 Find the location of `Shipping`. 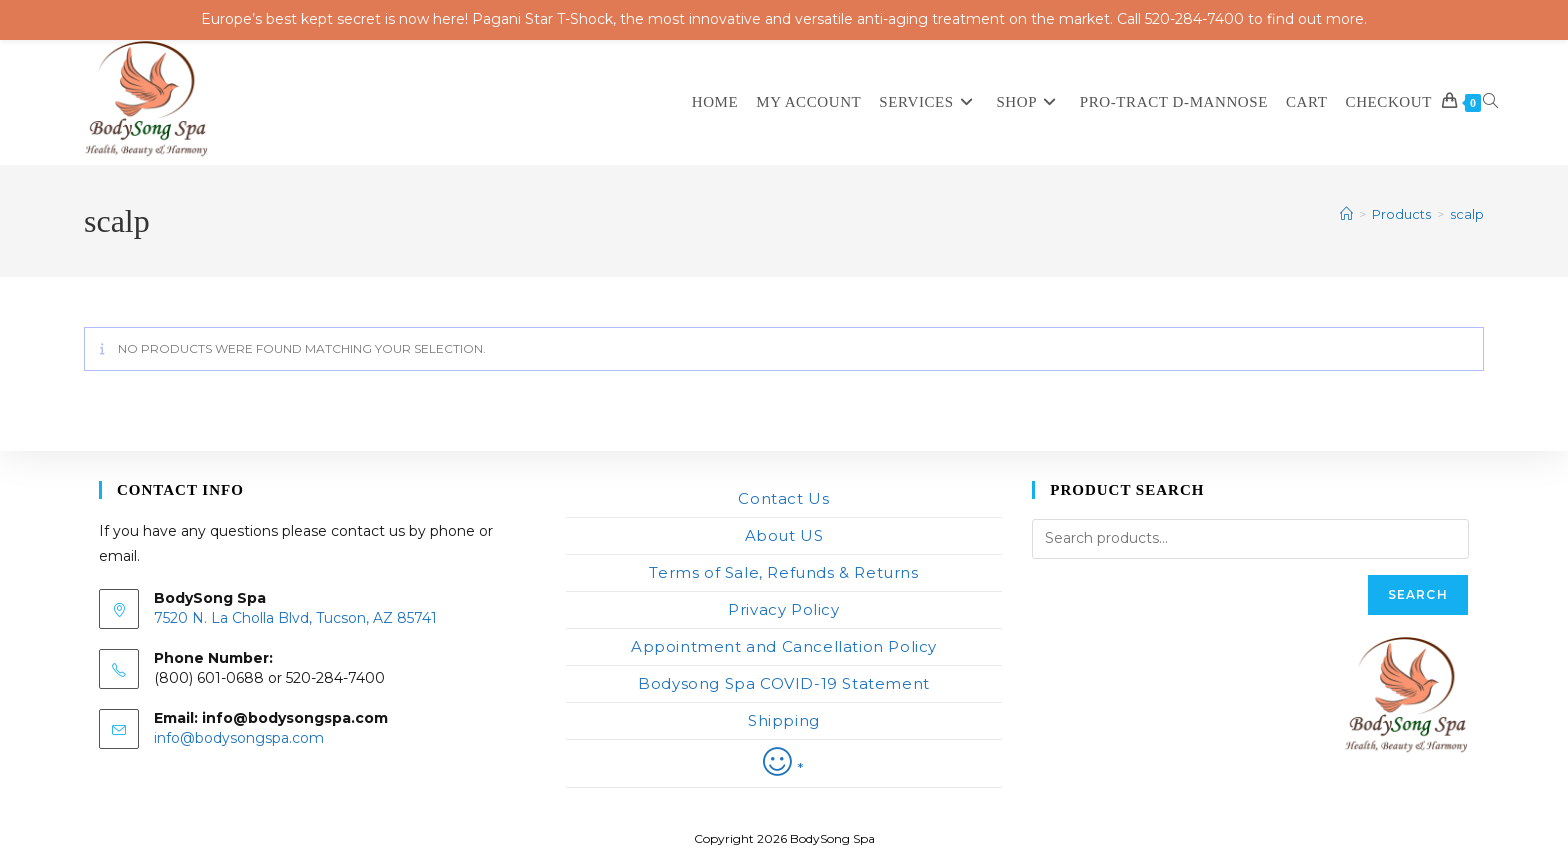

Shipping is located at coordinates (784, 720).